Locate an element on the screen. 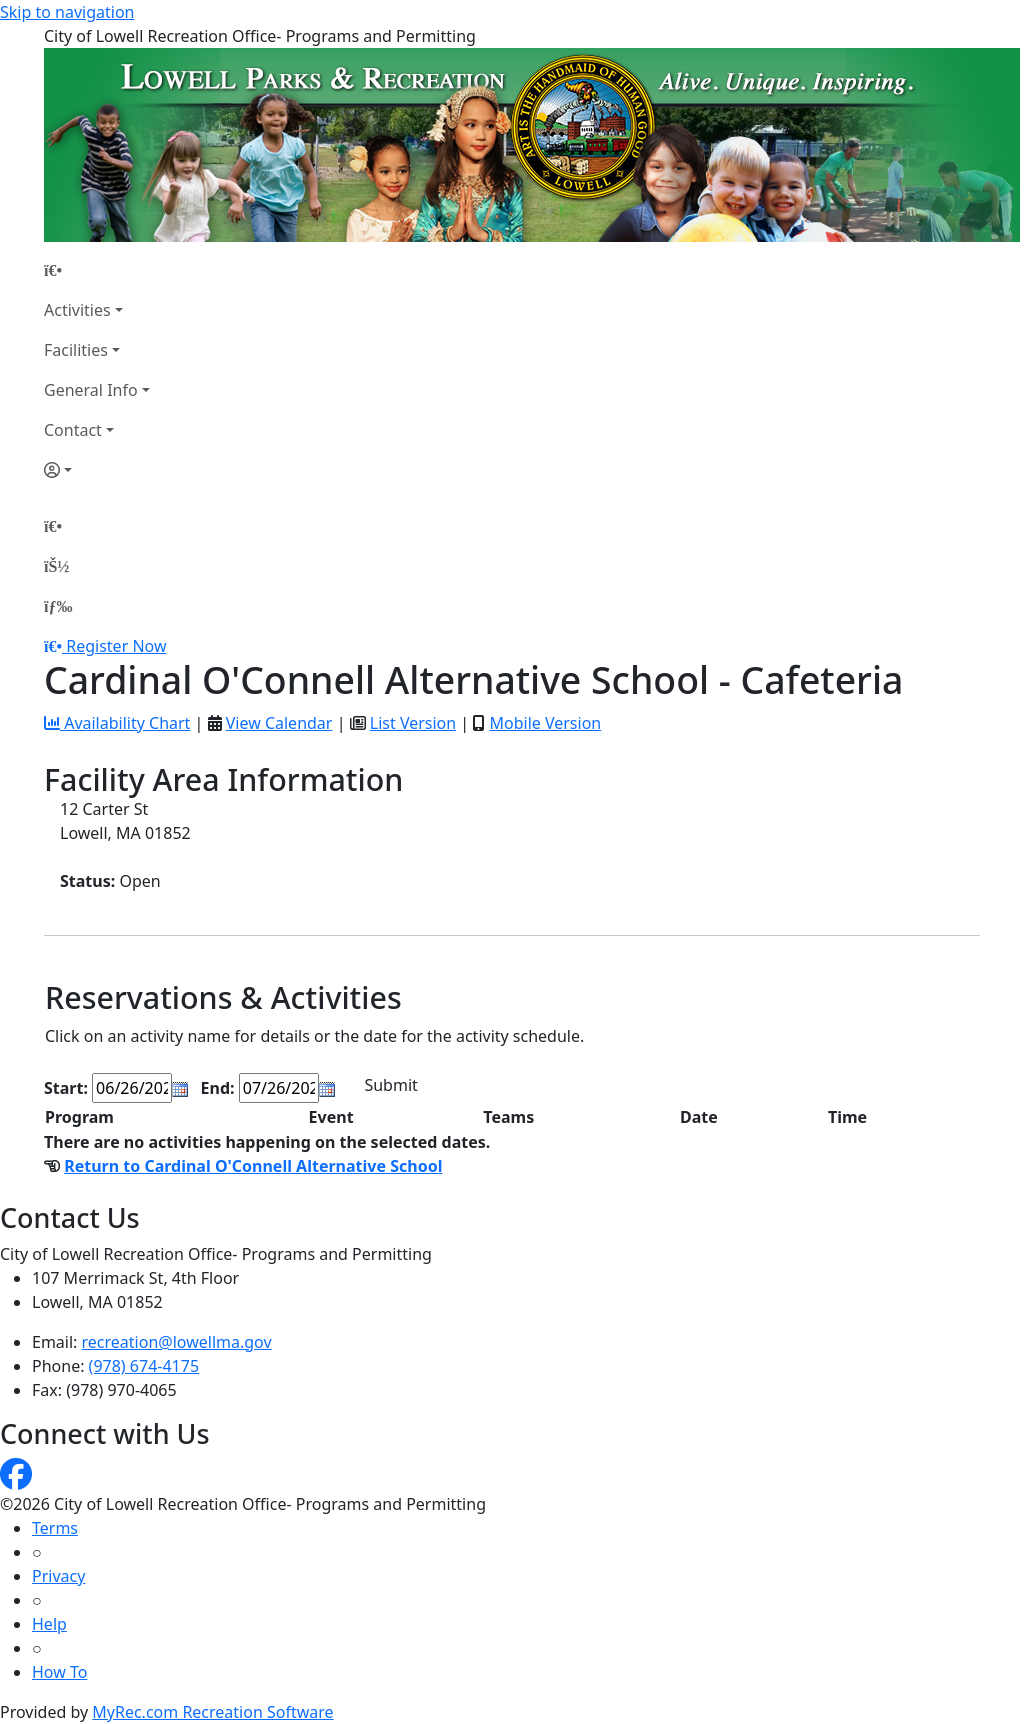  recreation@lowellma.gov is located at coordinates (177, 1342).